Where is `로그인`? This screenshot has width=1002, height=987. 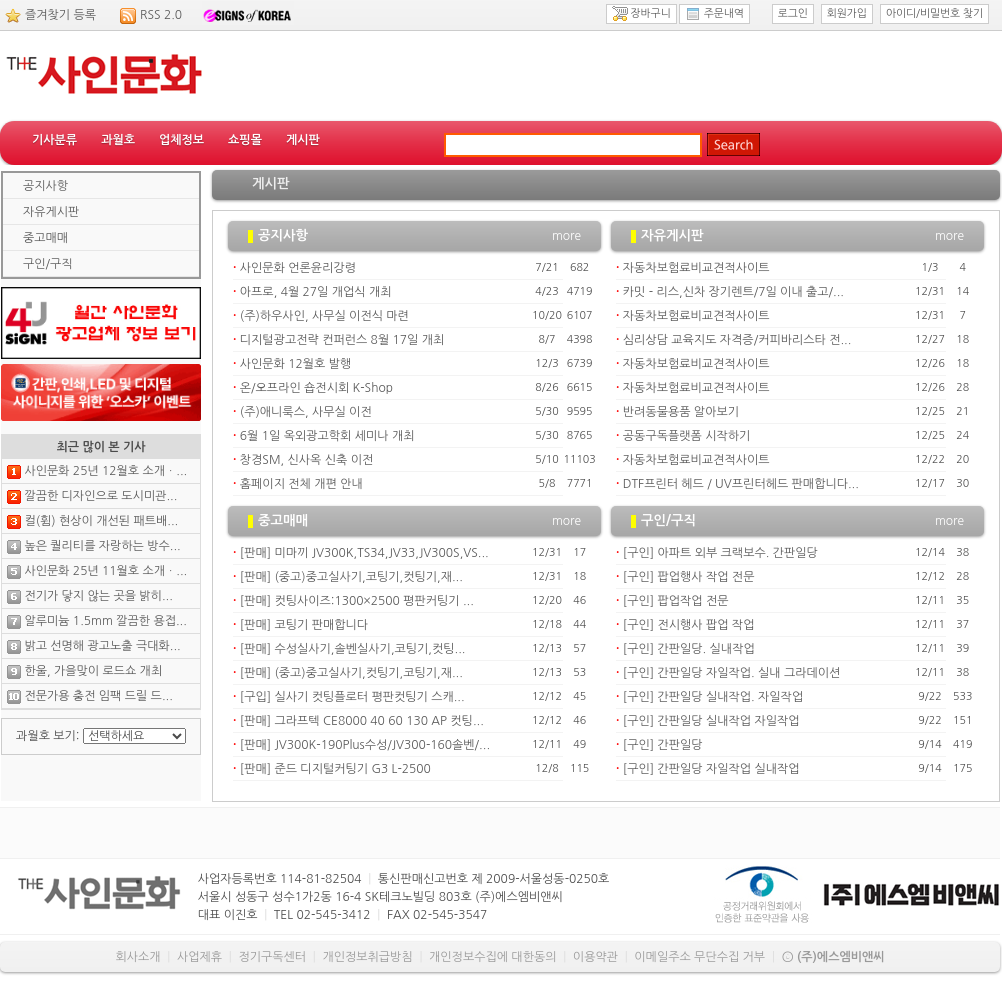
로그인 is located at coordinates (793, 13).